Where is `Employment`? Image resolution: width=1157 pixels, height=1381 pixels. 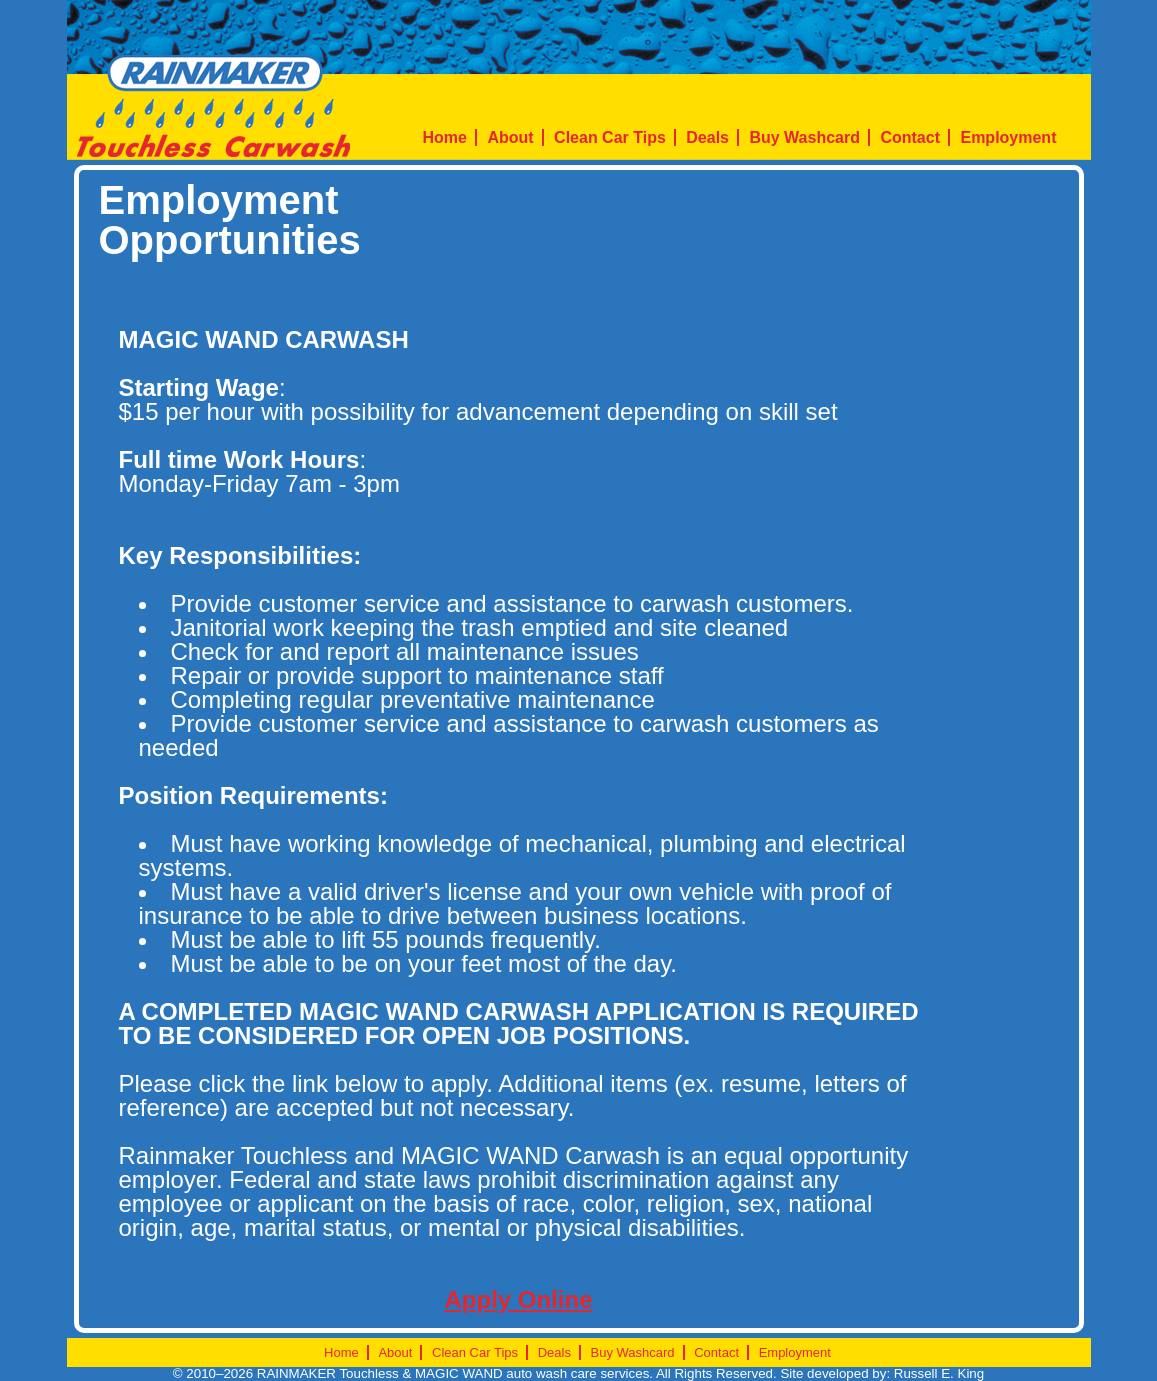 Employment is located at coordinates (1008, 137).